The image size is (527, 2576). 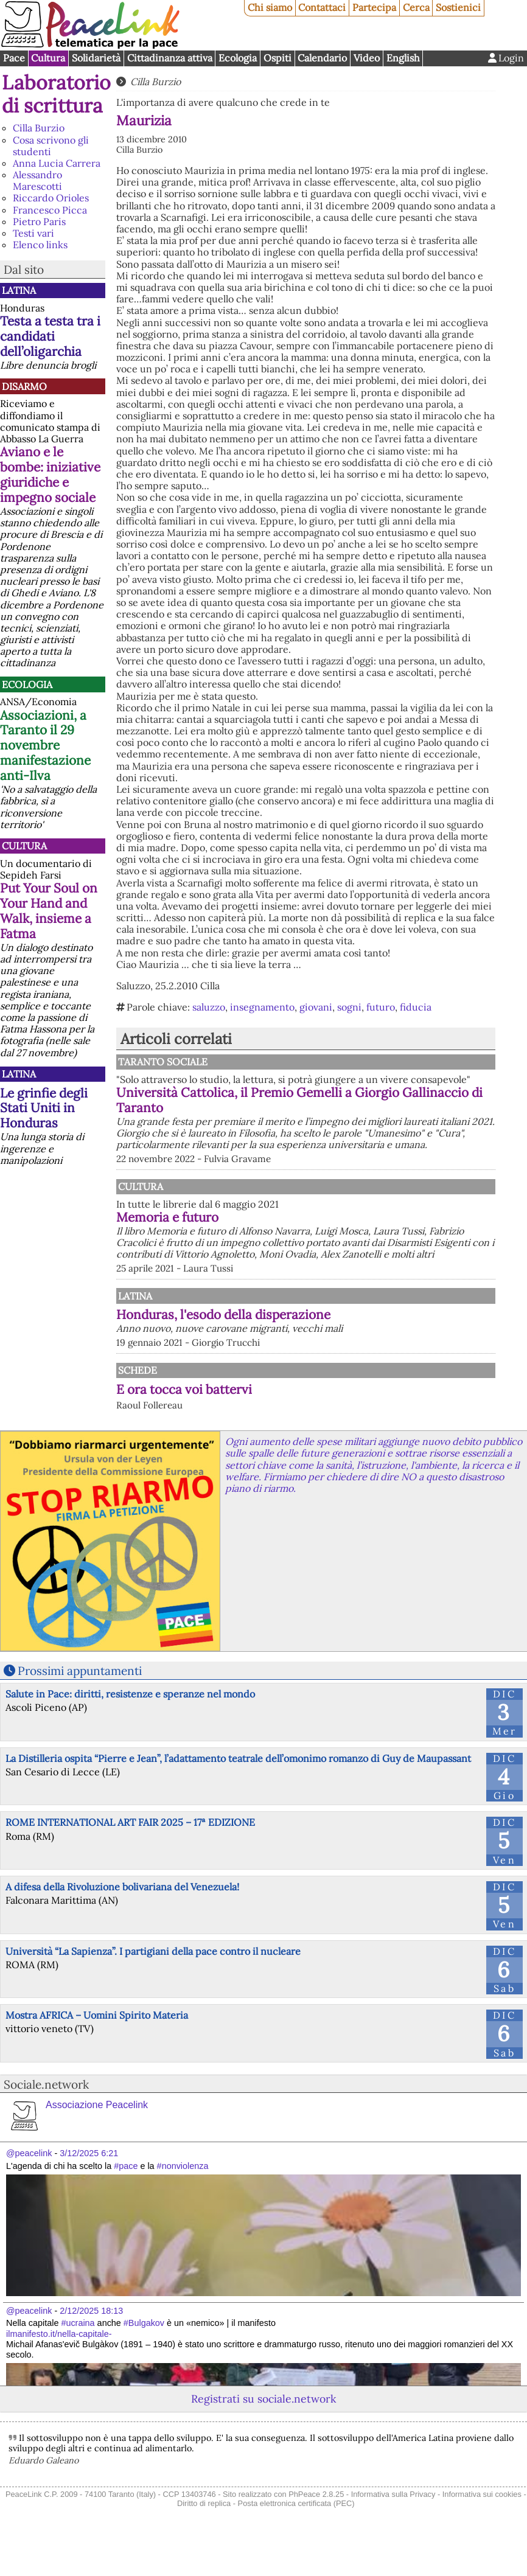 I want to click on Università “La Sapienza”. I partigiani della pace contro il nucleare, so click(x=153, y=1986).